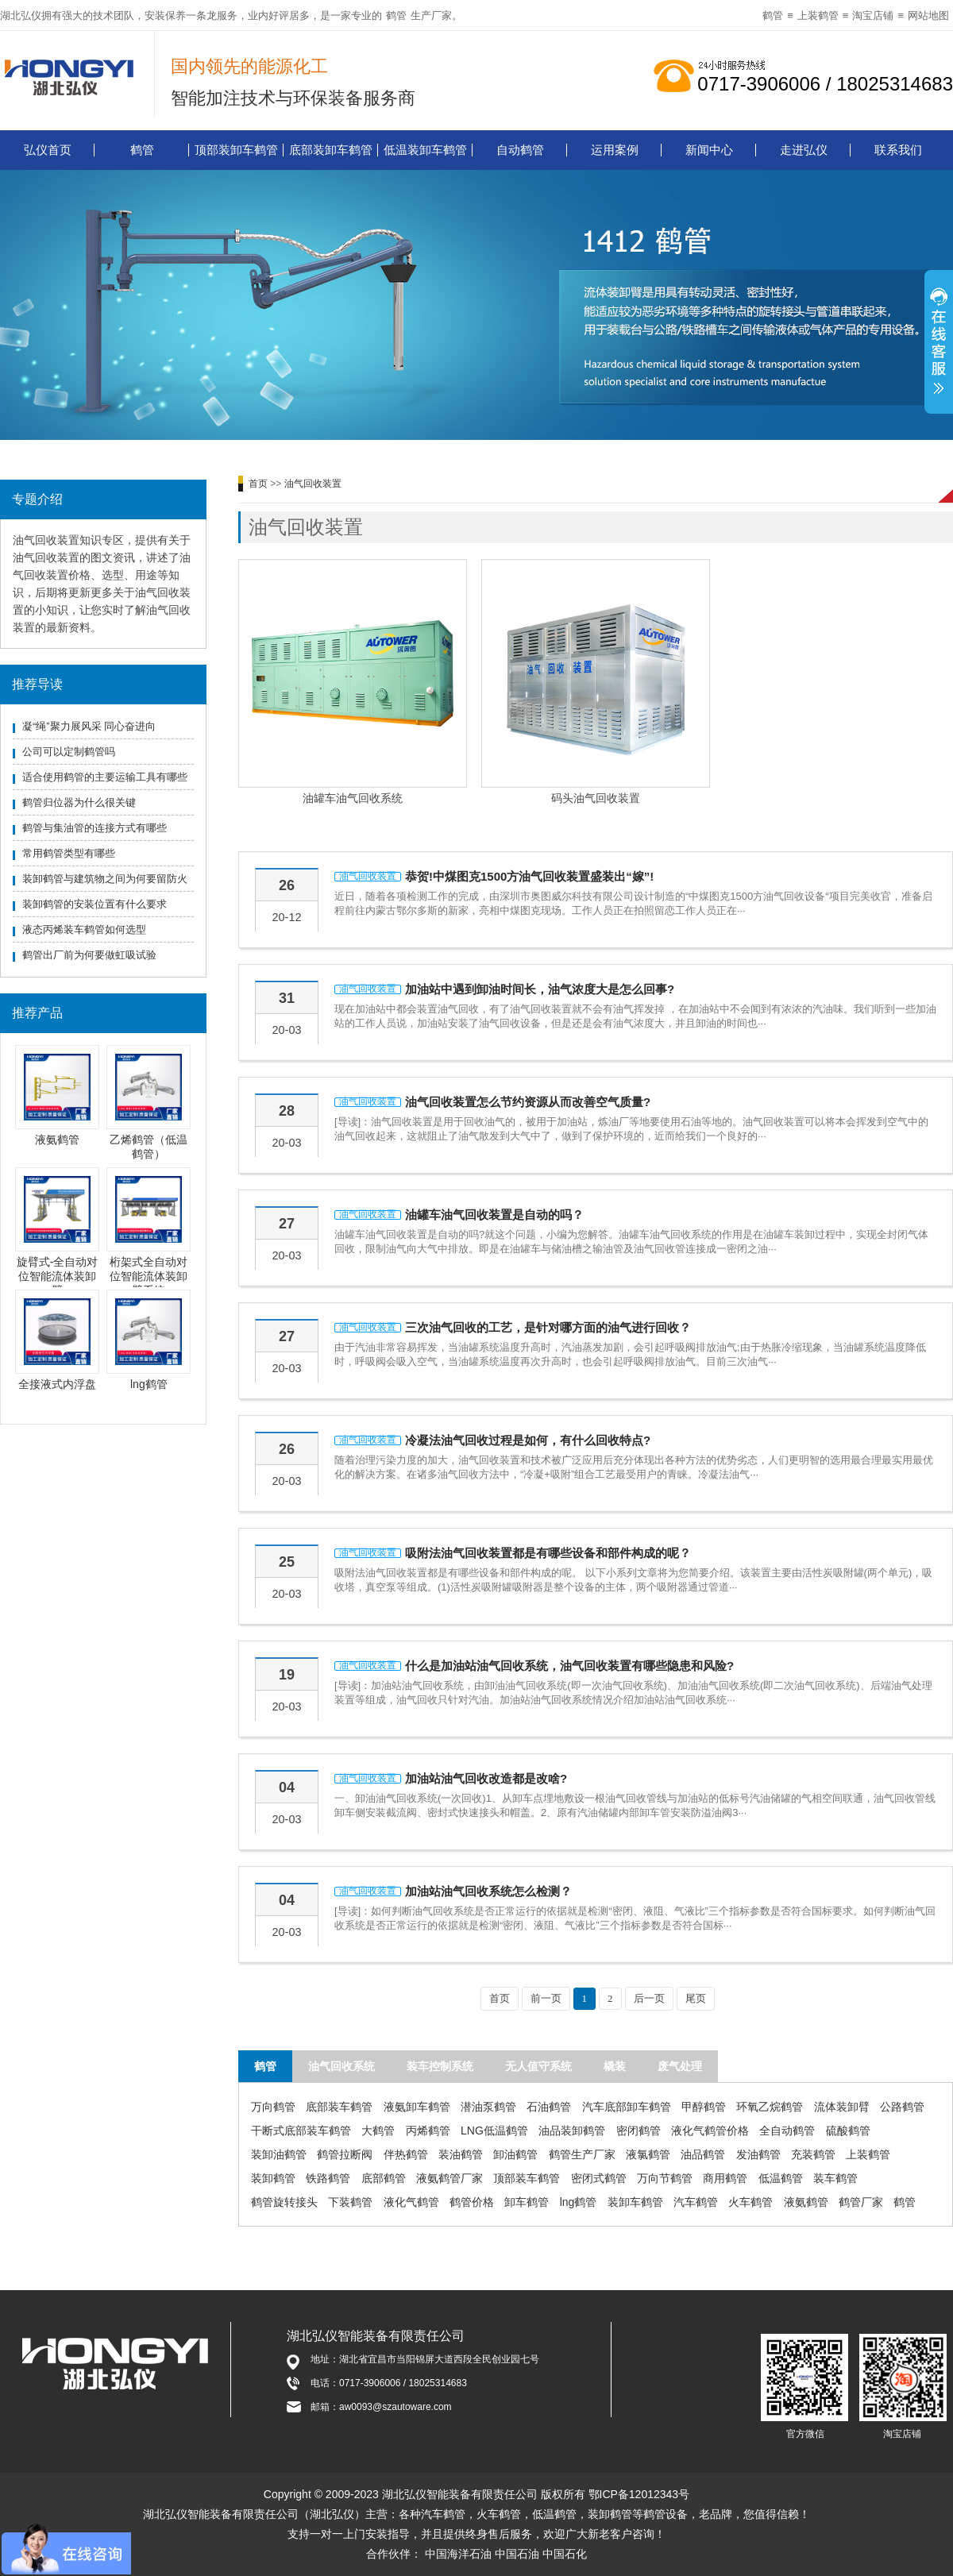 The width and height of the screenshot is (953, 2576). What do you see at coordinates (928, 15) in the screenshot?
I see `网站地图` at bounding box center [928, 15].